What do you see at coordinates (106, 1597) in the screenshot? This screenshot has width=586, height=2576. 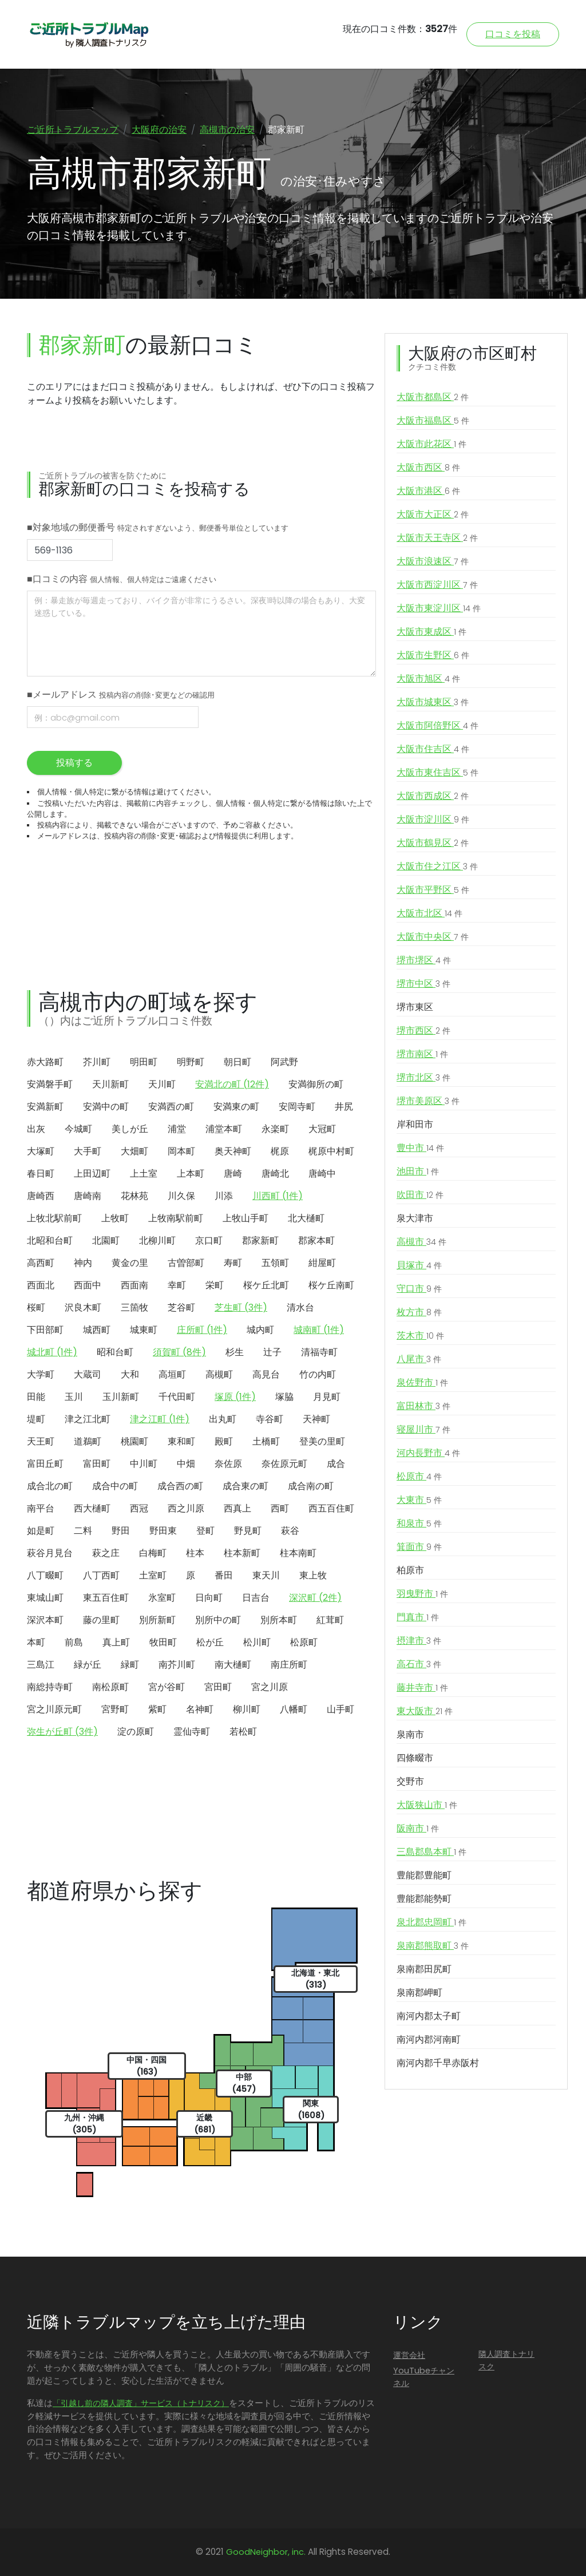 I see `東五百住町` at bounding box center [106, 1597].